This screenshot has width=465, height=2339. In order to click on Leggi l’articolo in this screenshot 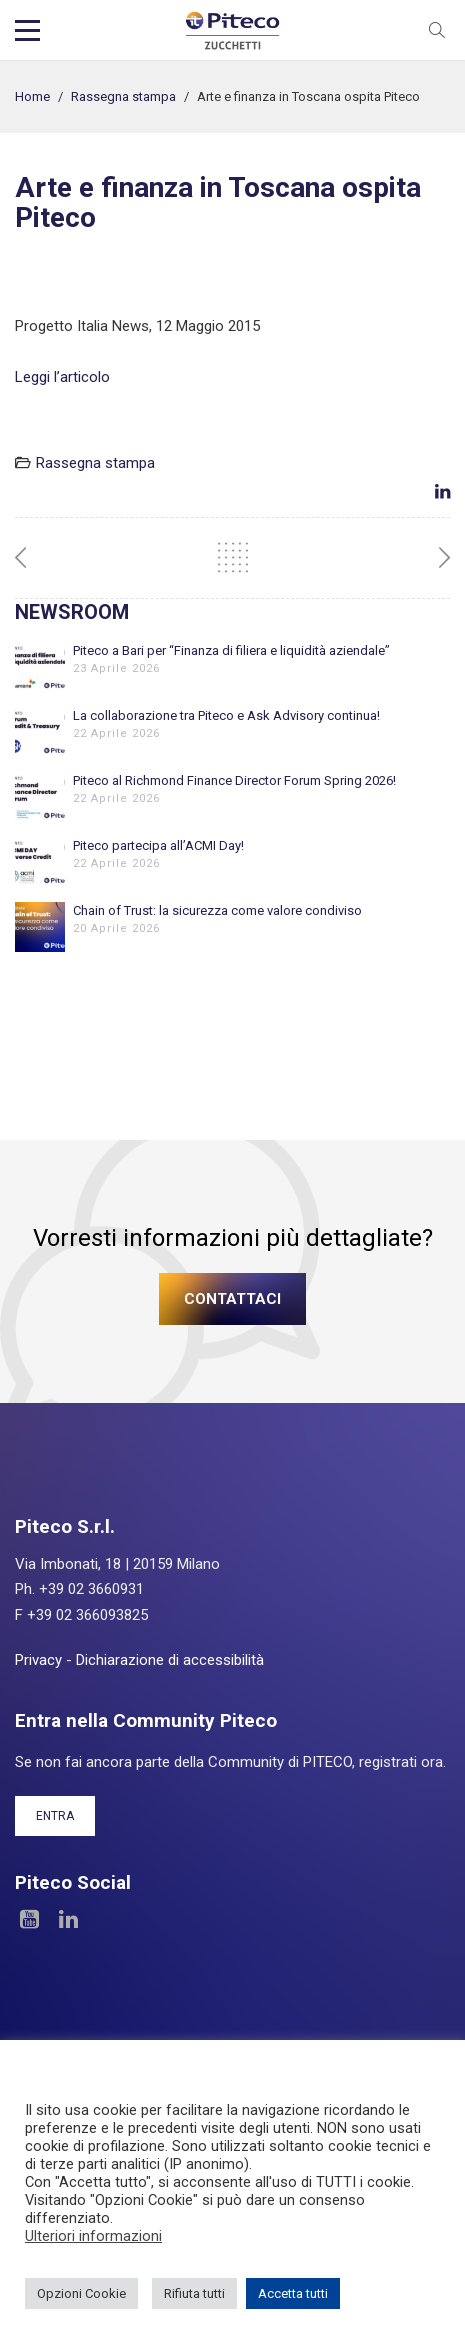, I will do `click(62, 377)`.